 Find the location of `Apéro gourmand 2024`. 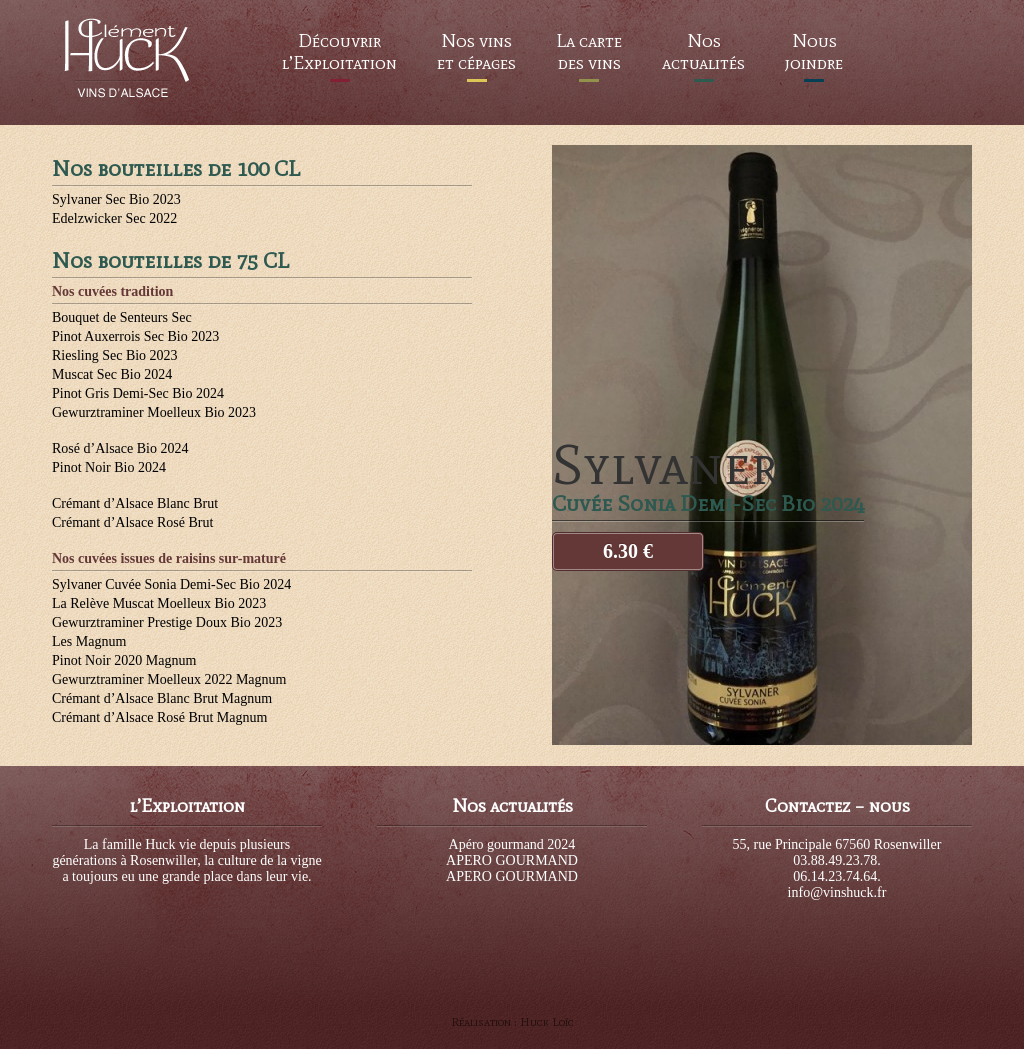

Apéro gourmand 2024 is located at coordinates (512, 844).